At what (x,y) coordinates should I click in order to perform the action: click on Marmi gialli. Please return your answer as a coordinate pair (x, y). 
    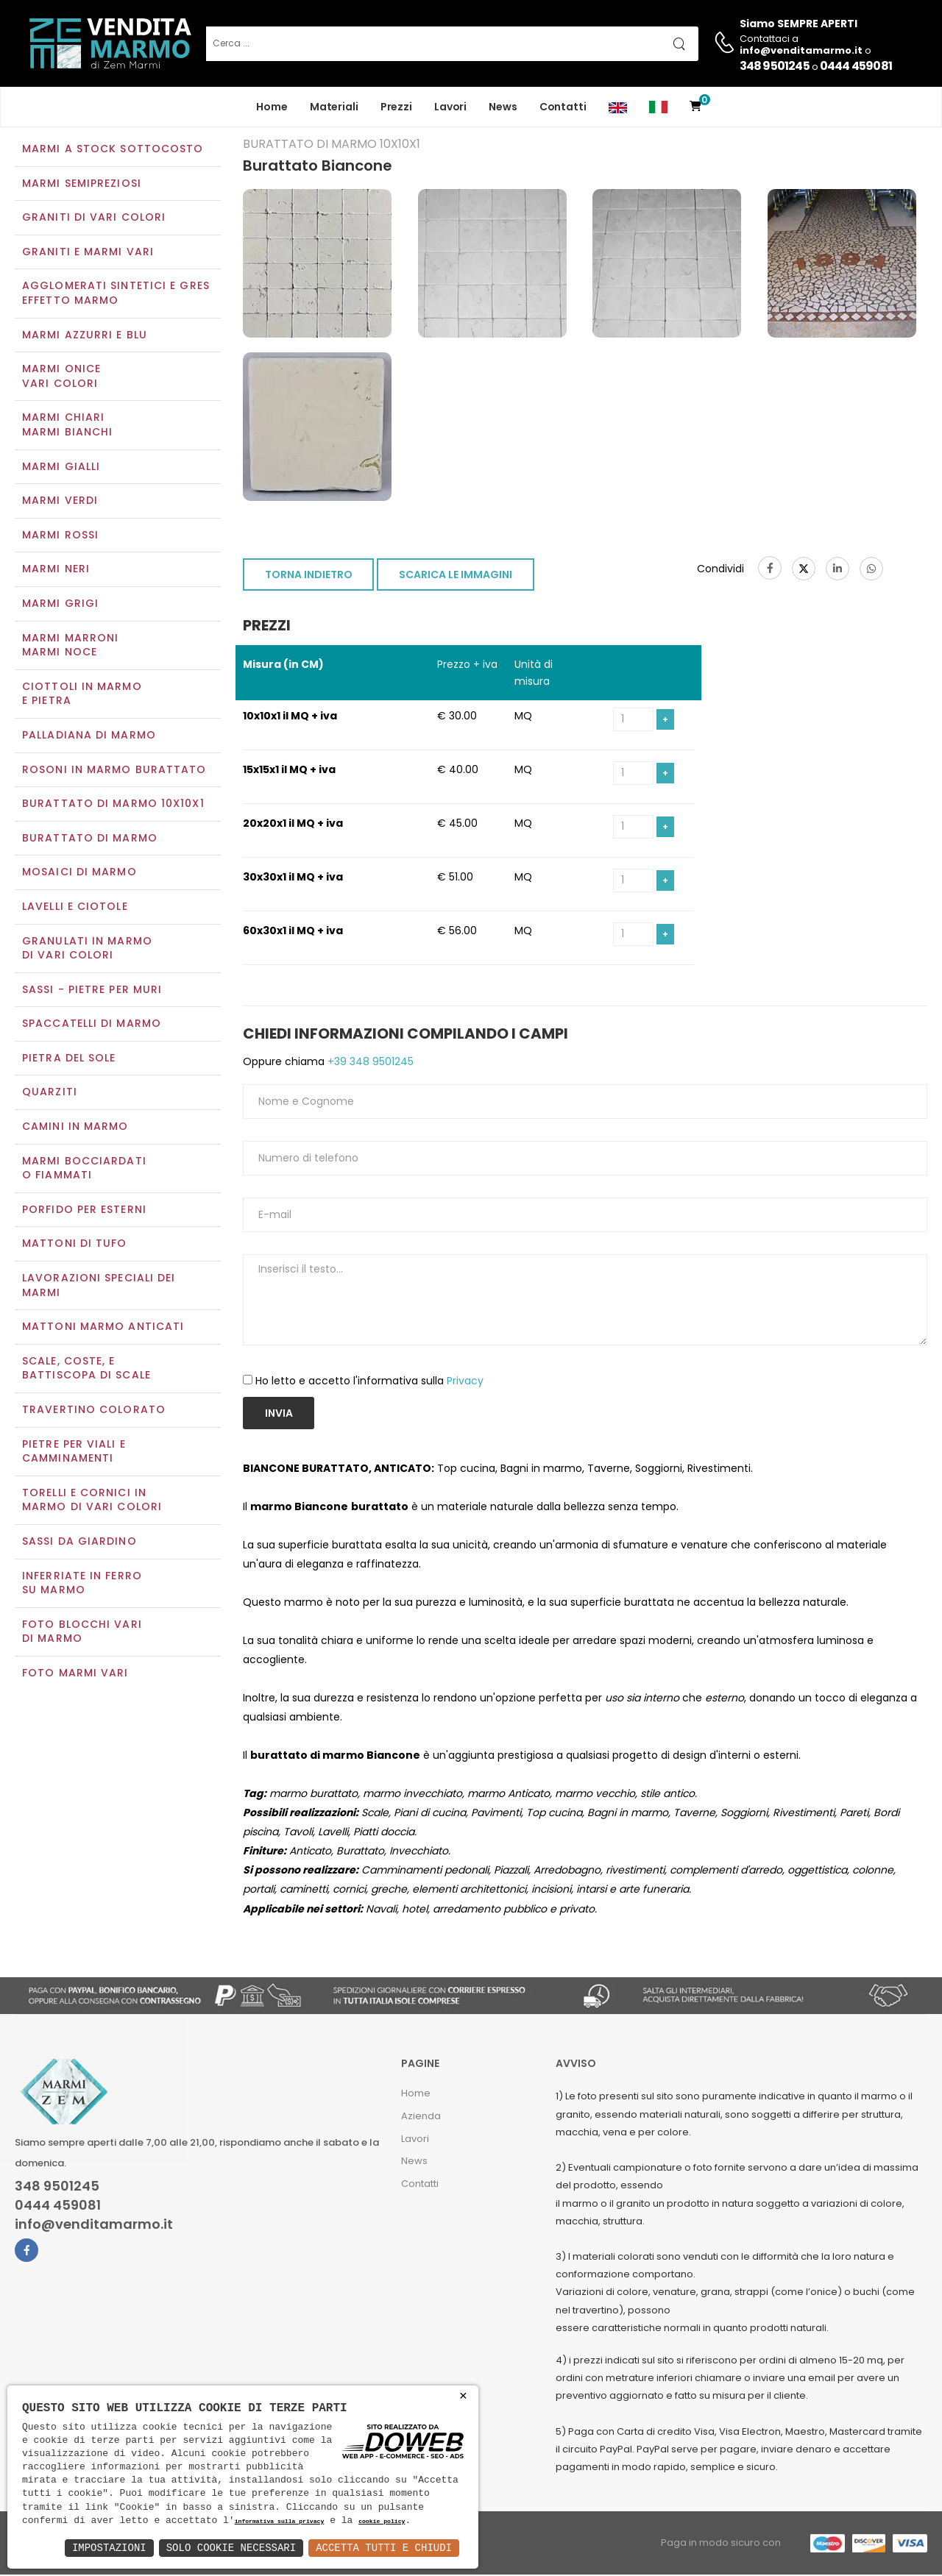
    Looking at the image, I should click on (61, 467).